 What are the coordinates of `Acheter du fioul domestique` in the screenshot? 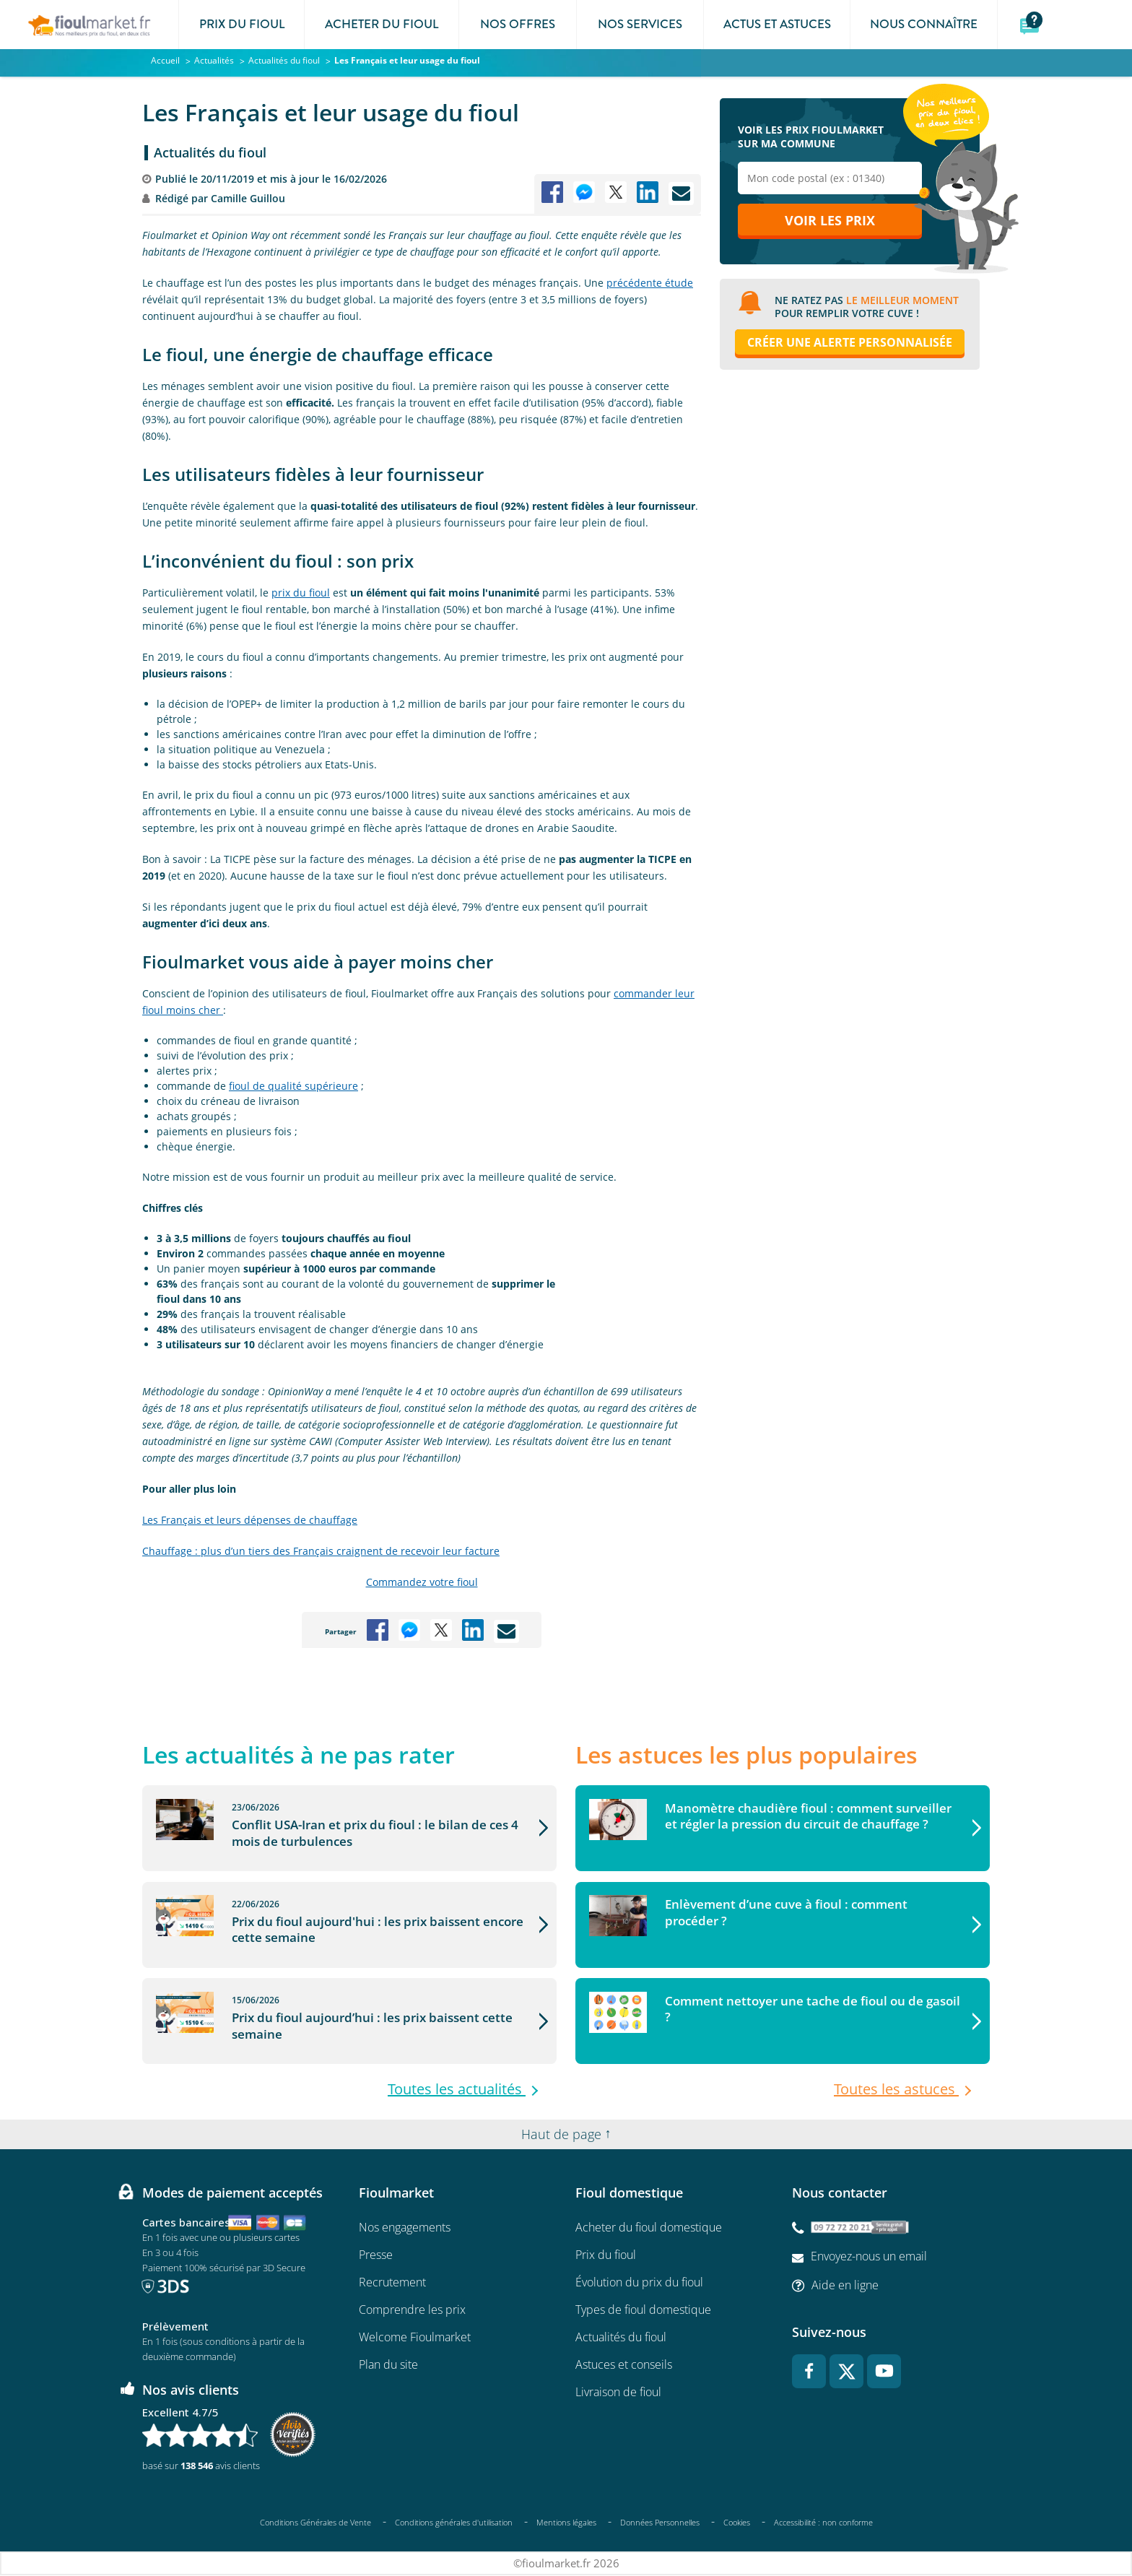 It's located at (648, 2228).